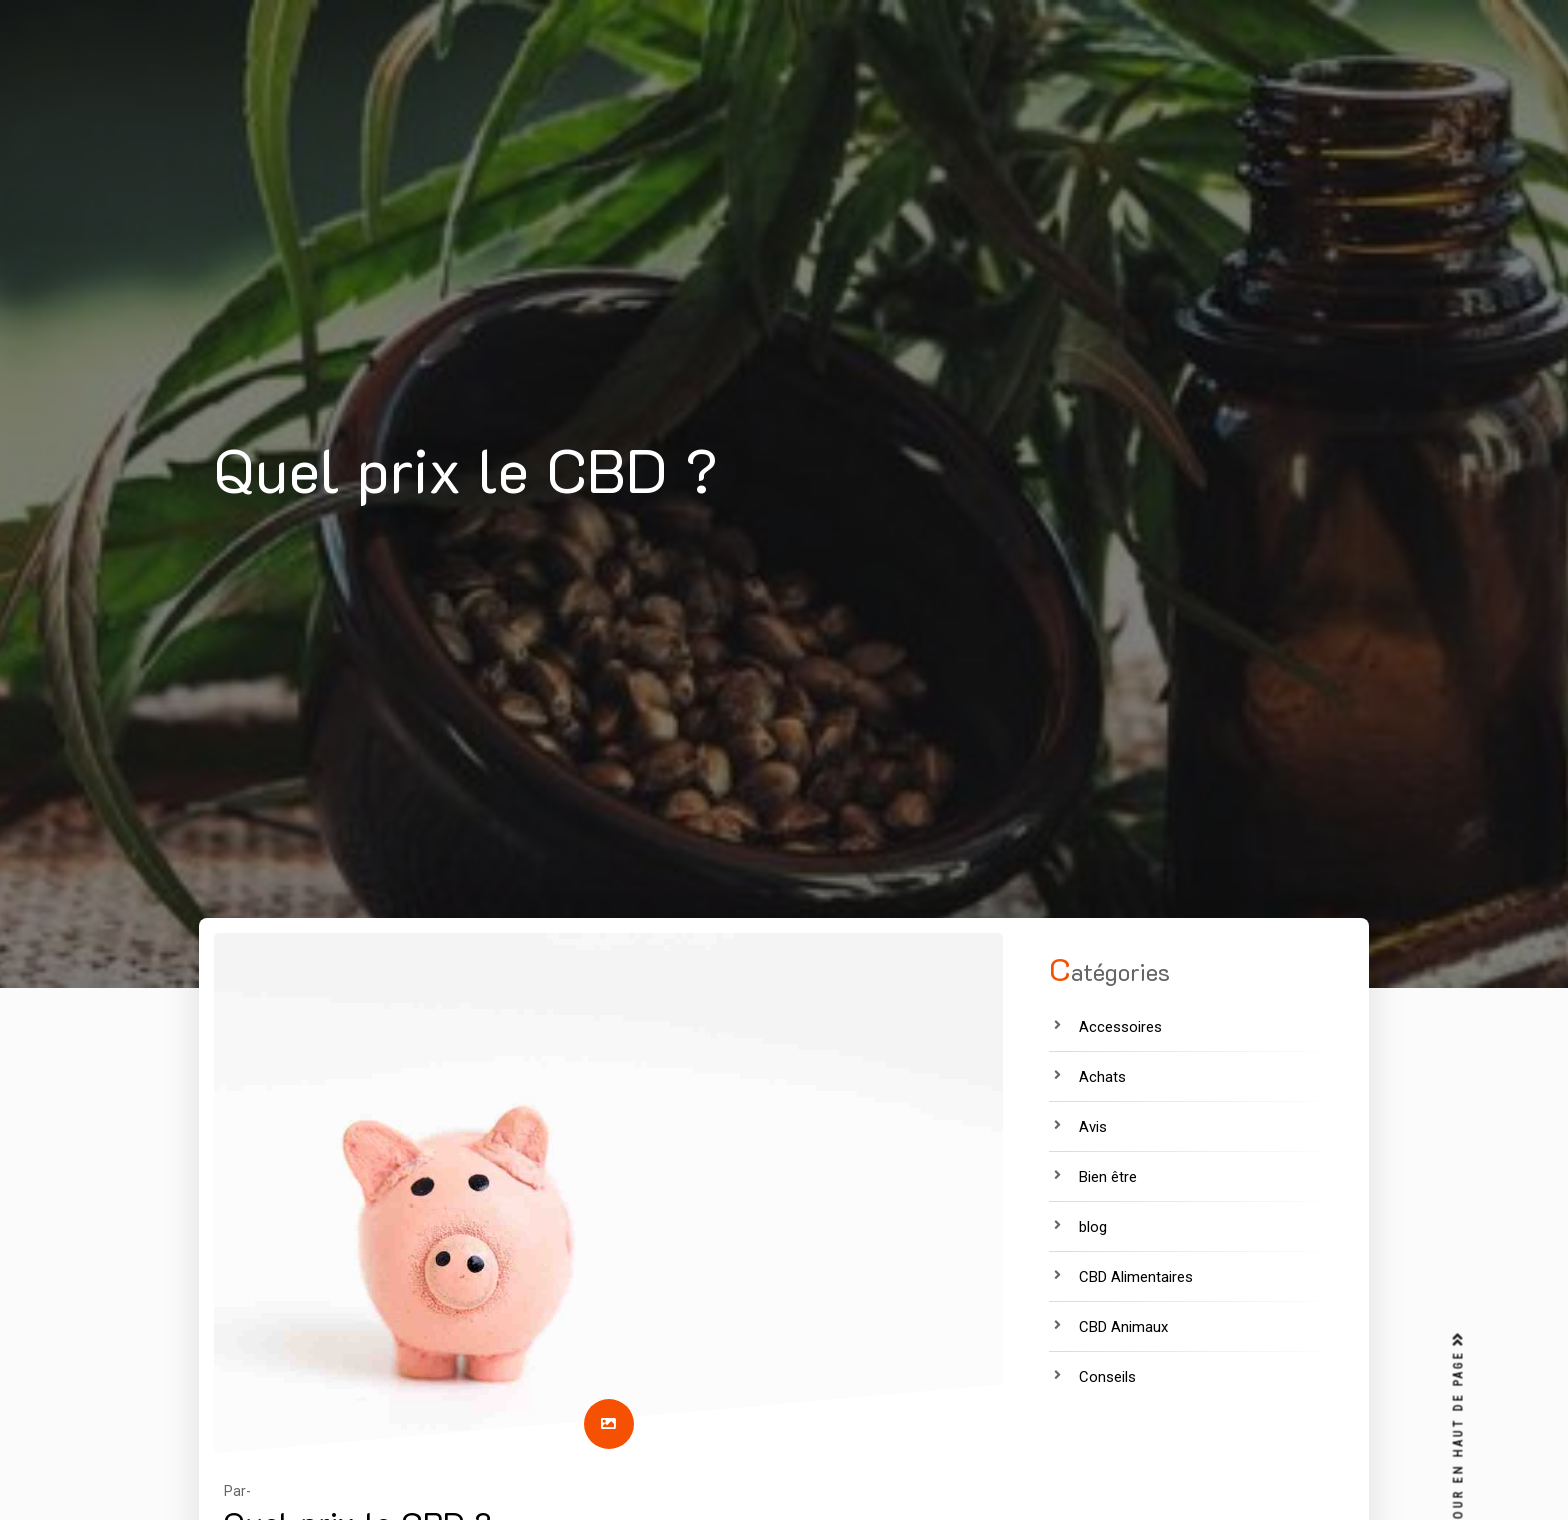 The height and width of the screenshot is (1520, 1568). I want to click on CBD Alimentaires, so click(1136, 1277).